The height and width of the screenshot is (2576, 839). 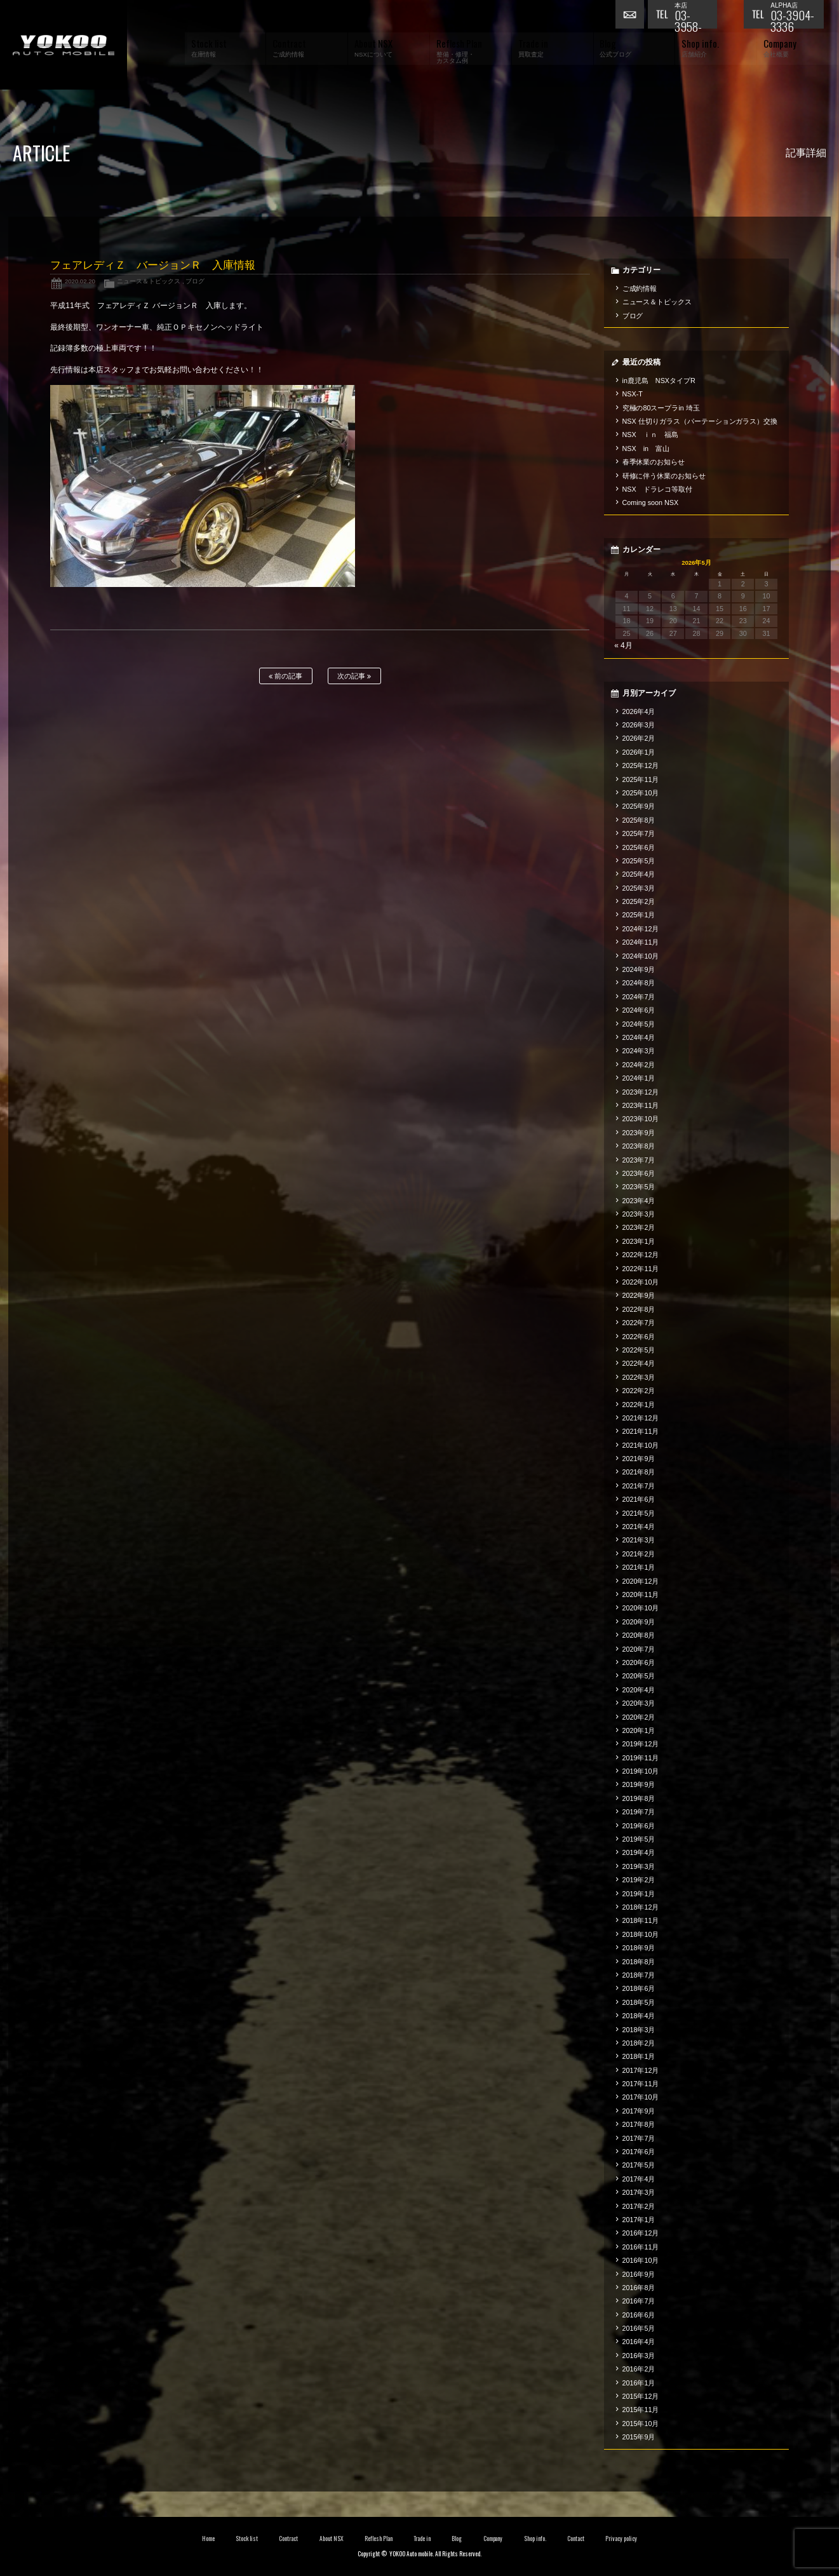 What do you see at coordinates (638, 1499) in the screenshot?
I see `2021年6月` at bounding box center [638, 1499].